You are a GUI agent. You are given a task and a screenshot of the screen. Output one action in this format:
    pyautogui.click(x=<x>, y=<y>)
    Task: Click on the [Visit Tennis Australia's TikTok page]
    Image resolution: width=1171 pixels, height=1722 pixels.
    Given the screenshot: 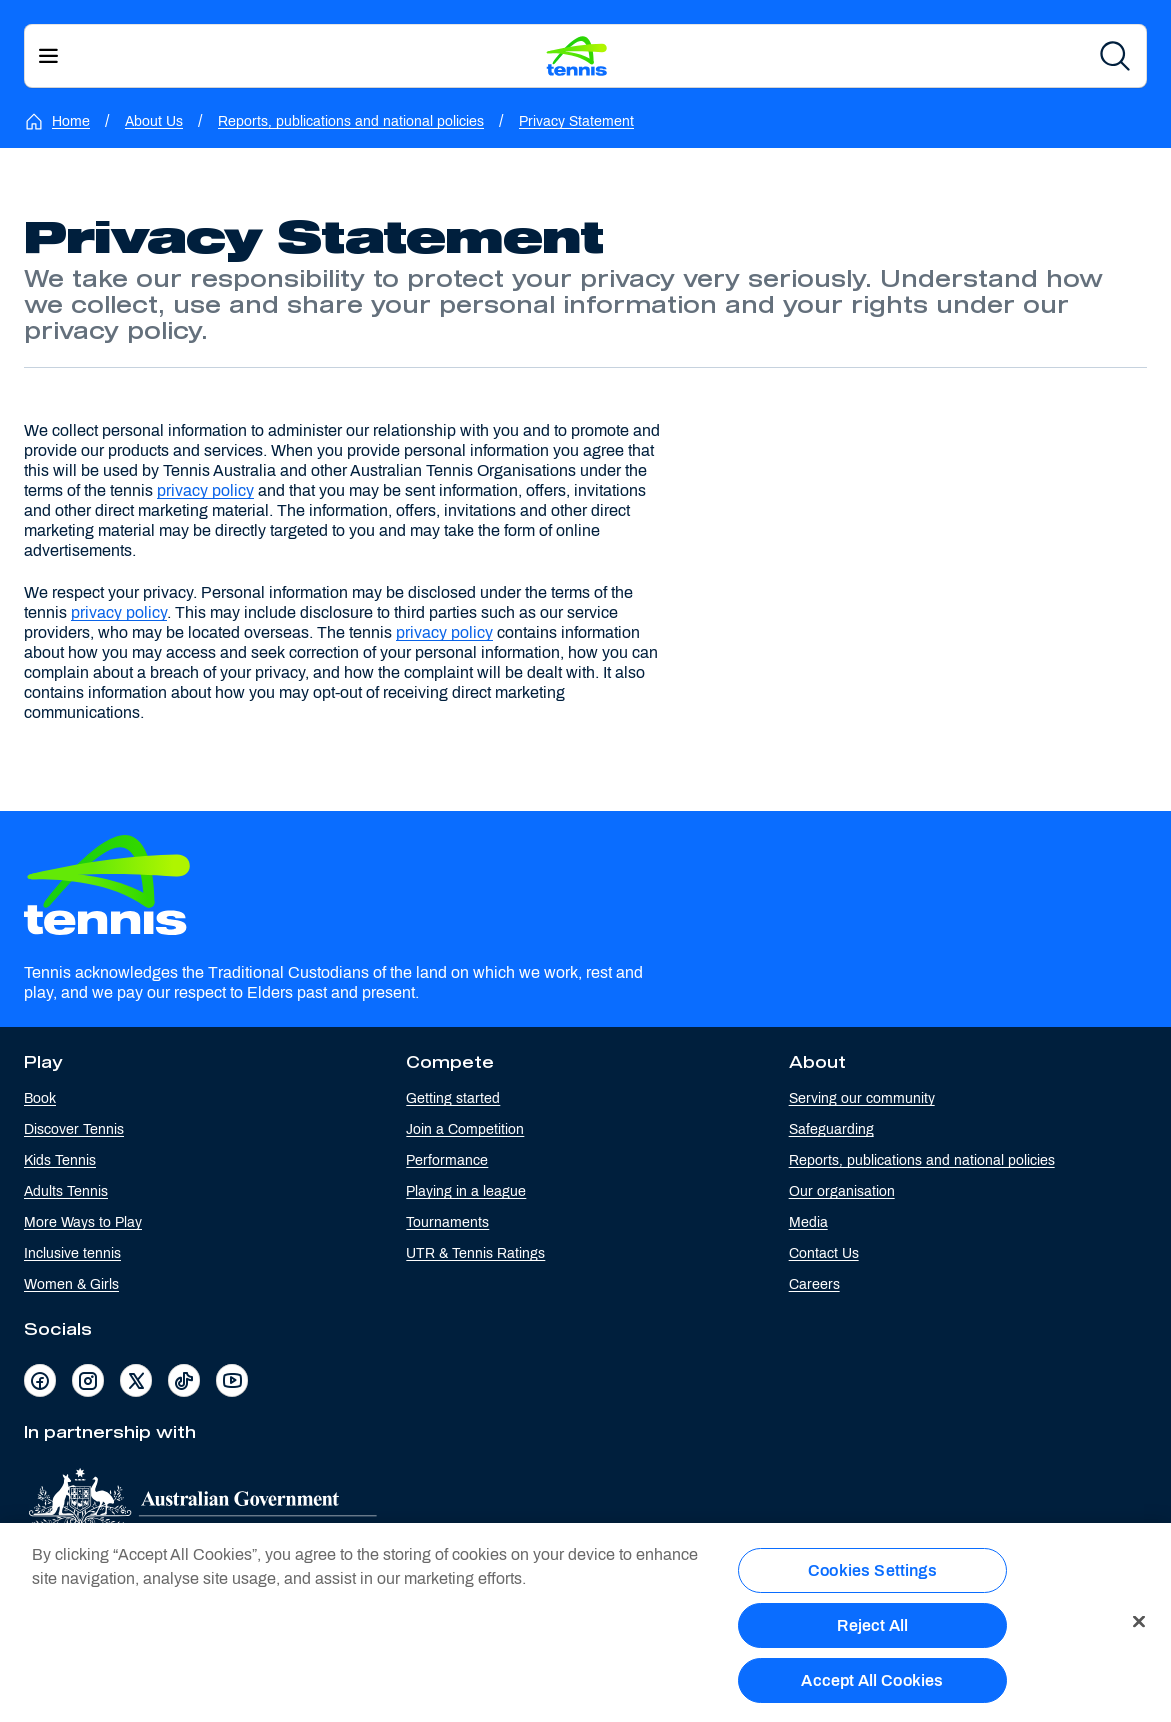 What is the action you would take?
    pyautogui.click(x=184, y=1380)
    